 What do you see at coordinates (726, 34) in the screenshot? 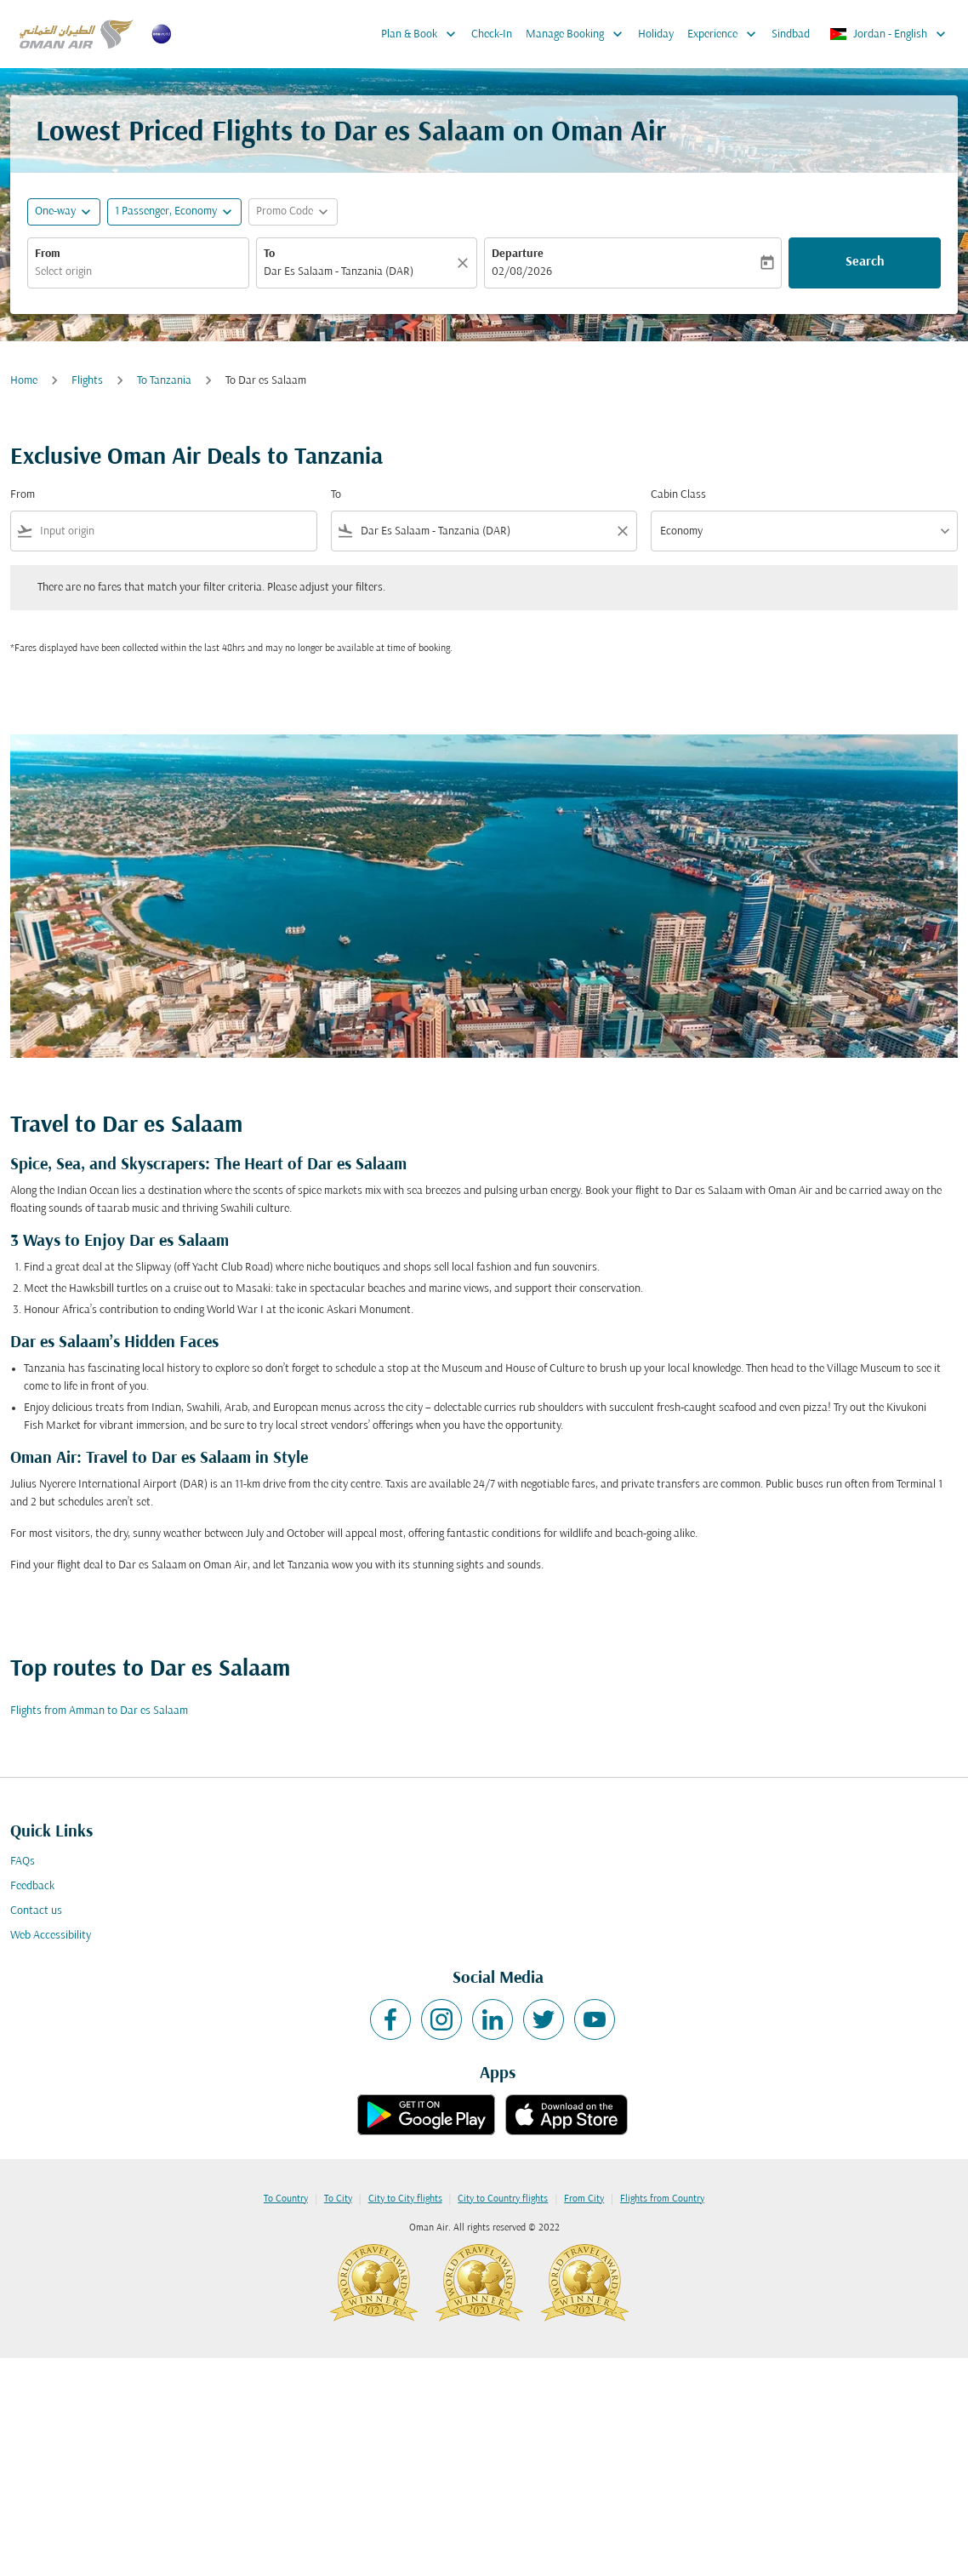
I see `Experience` at bounding box center [726, 34].